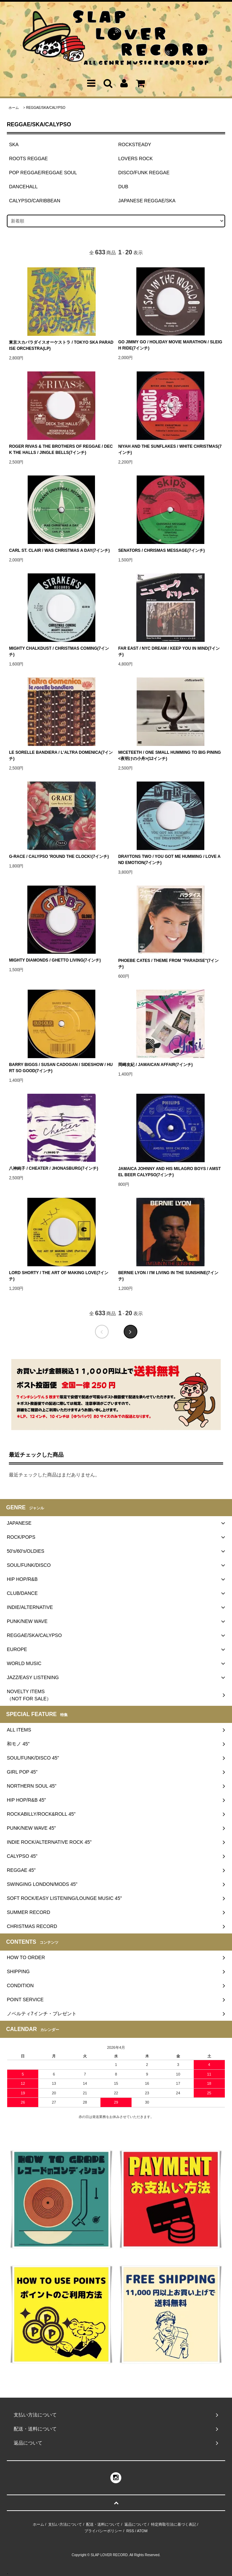 The image size is (232, 2576). Describe the element at coordinates (58, 1275) in the screenshot. I see `LORD SHORTY / THE ART OF MAKING LOVE(7インチ)` at that location.